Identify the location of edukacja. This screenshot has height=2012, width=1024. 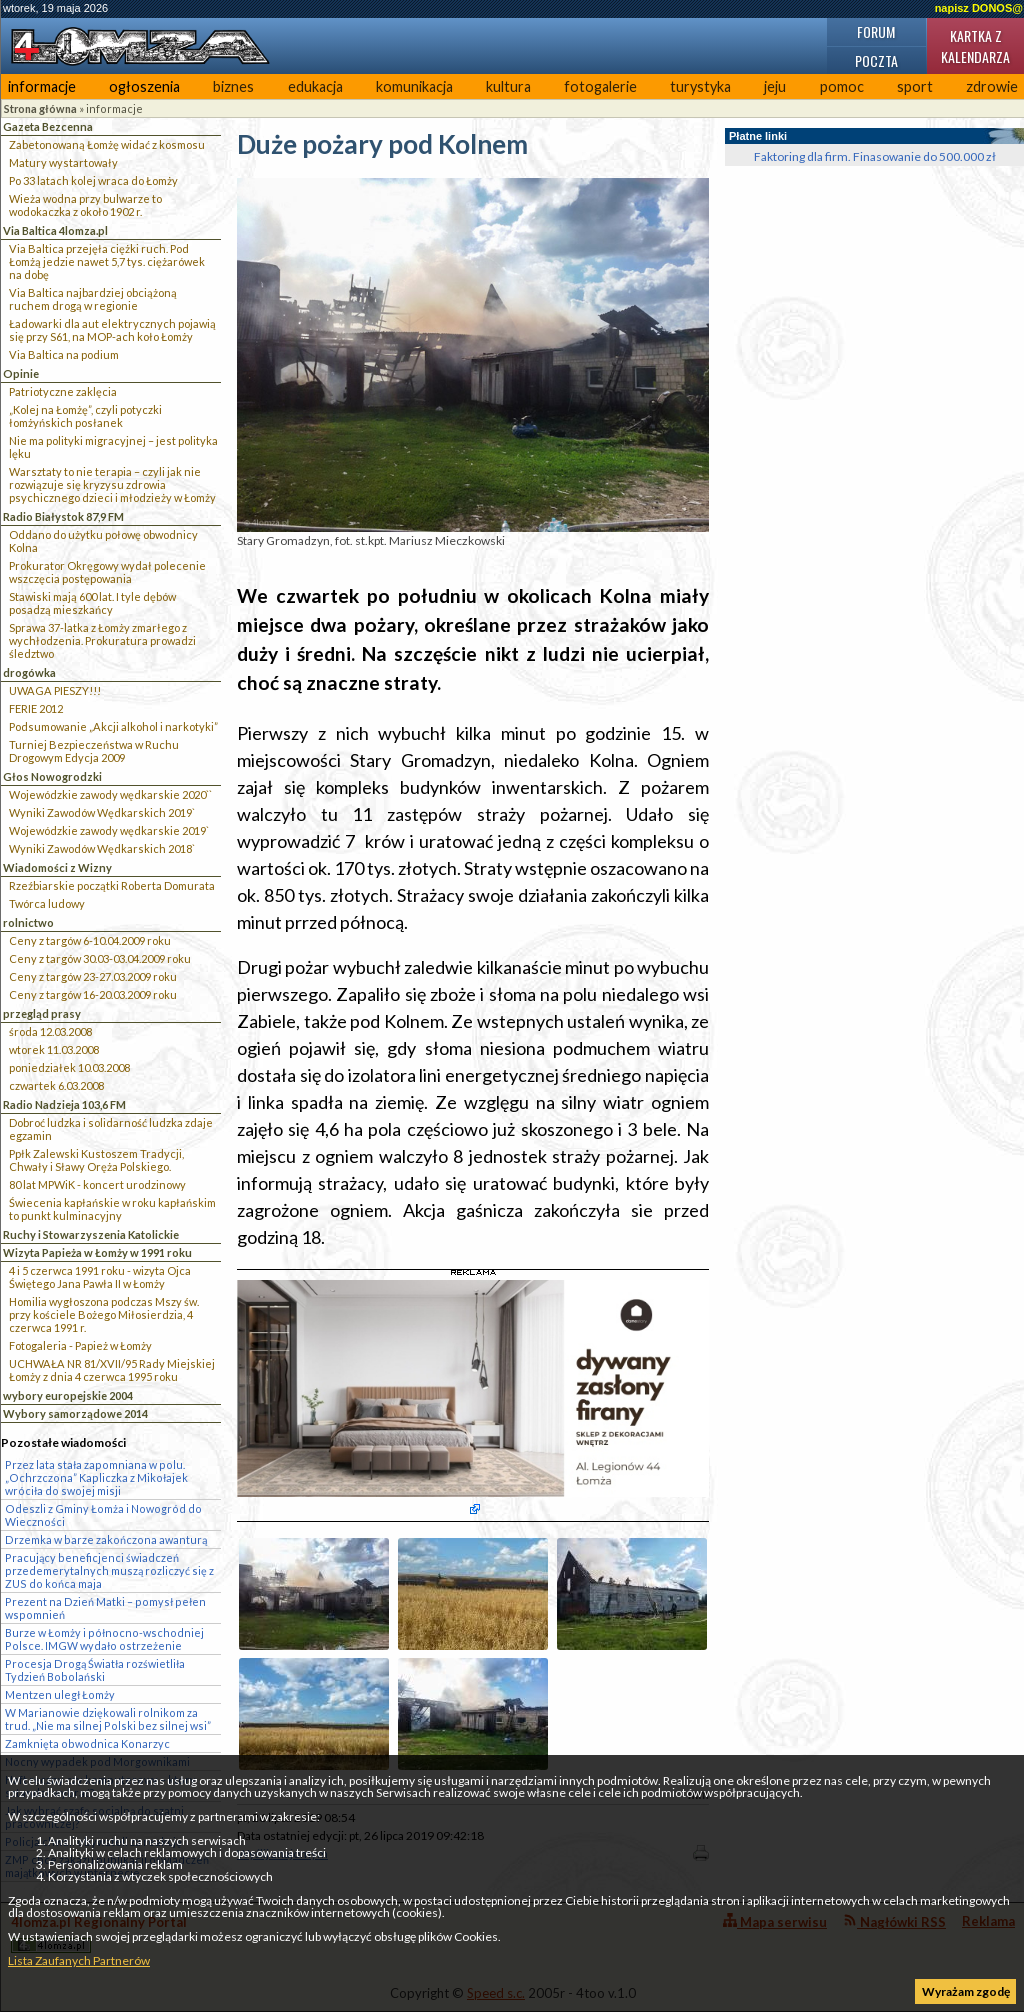
(315, 86).